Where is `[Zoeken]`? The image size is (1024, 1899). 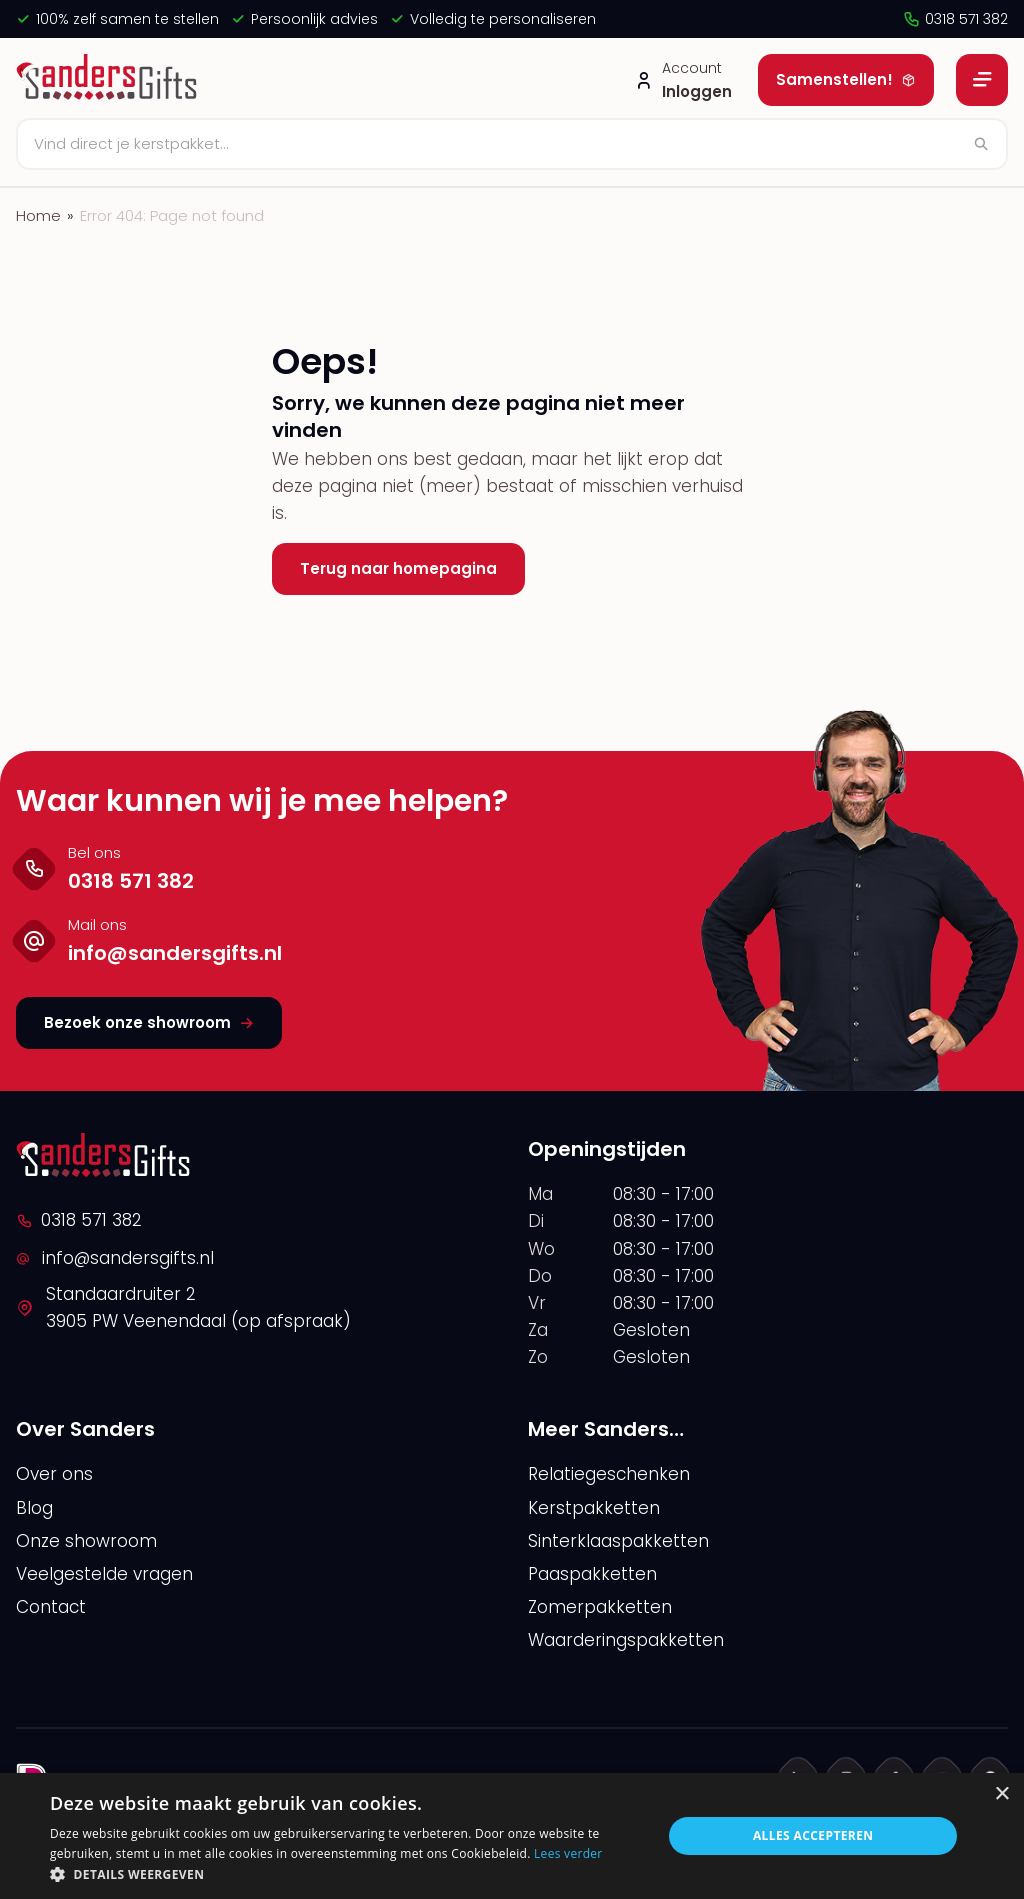
[Zoeken] is located at coordinates (512, 144).